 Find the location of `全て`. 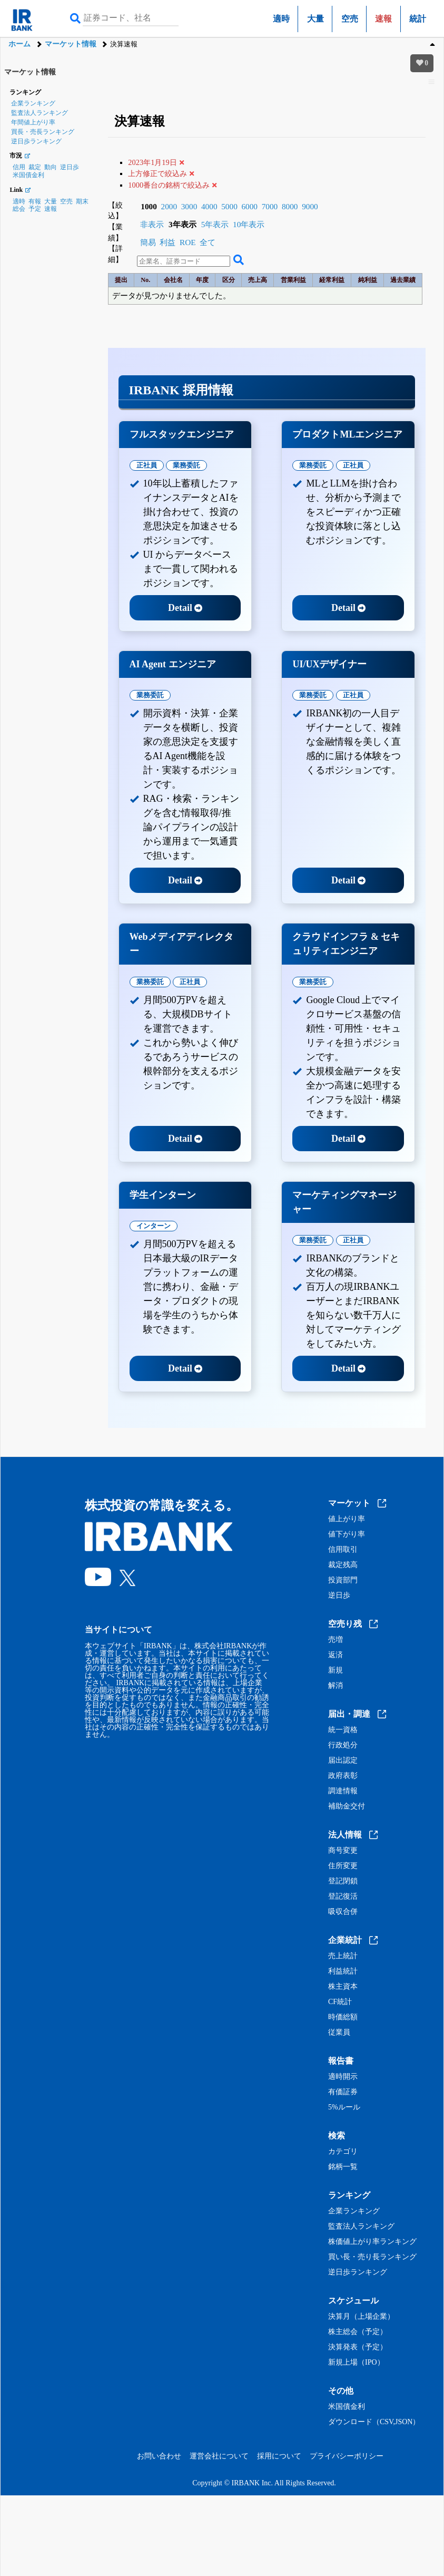

全て is located at coordinates (207, 242).